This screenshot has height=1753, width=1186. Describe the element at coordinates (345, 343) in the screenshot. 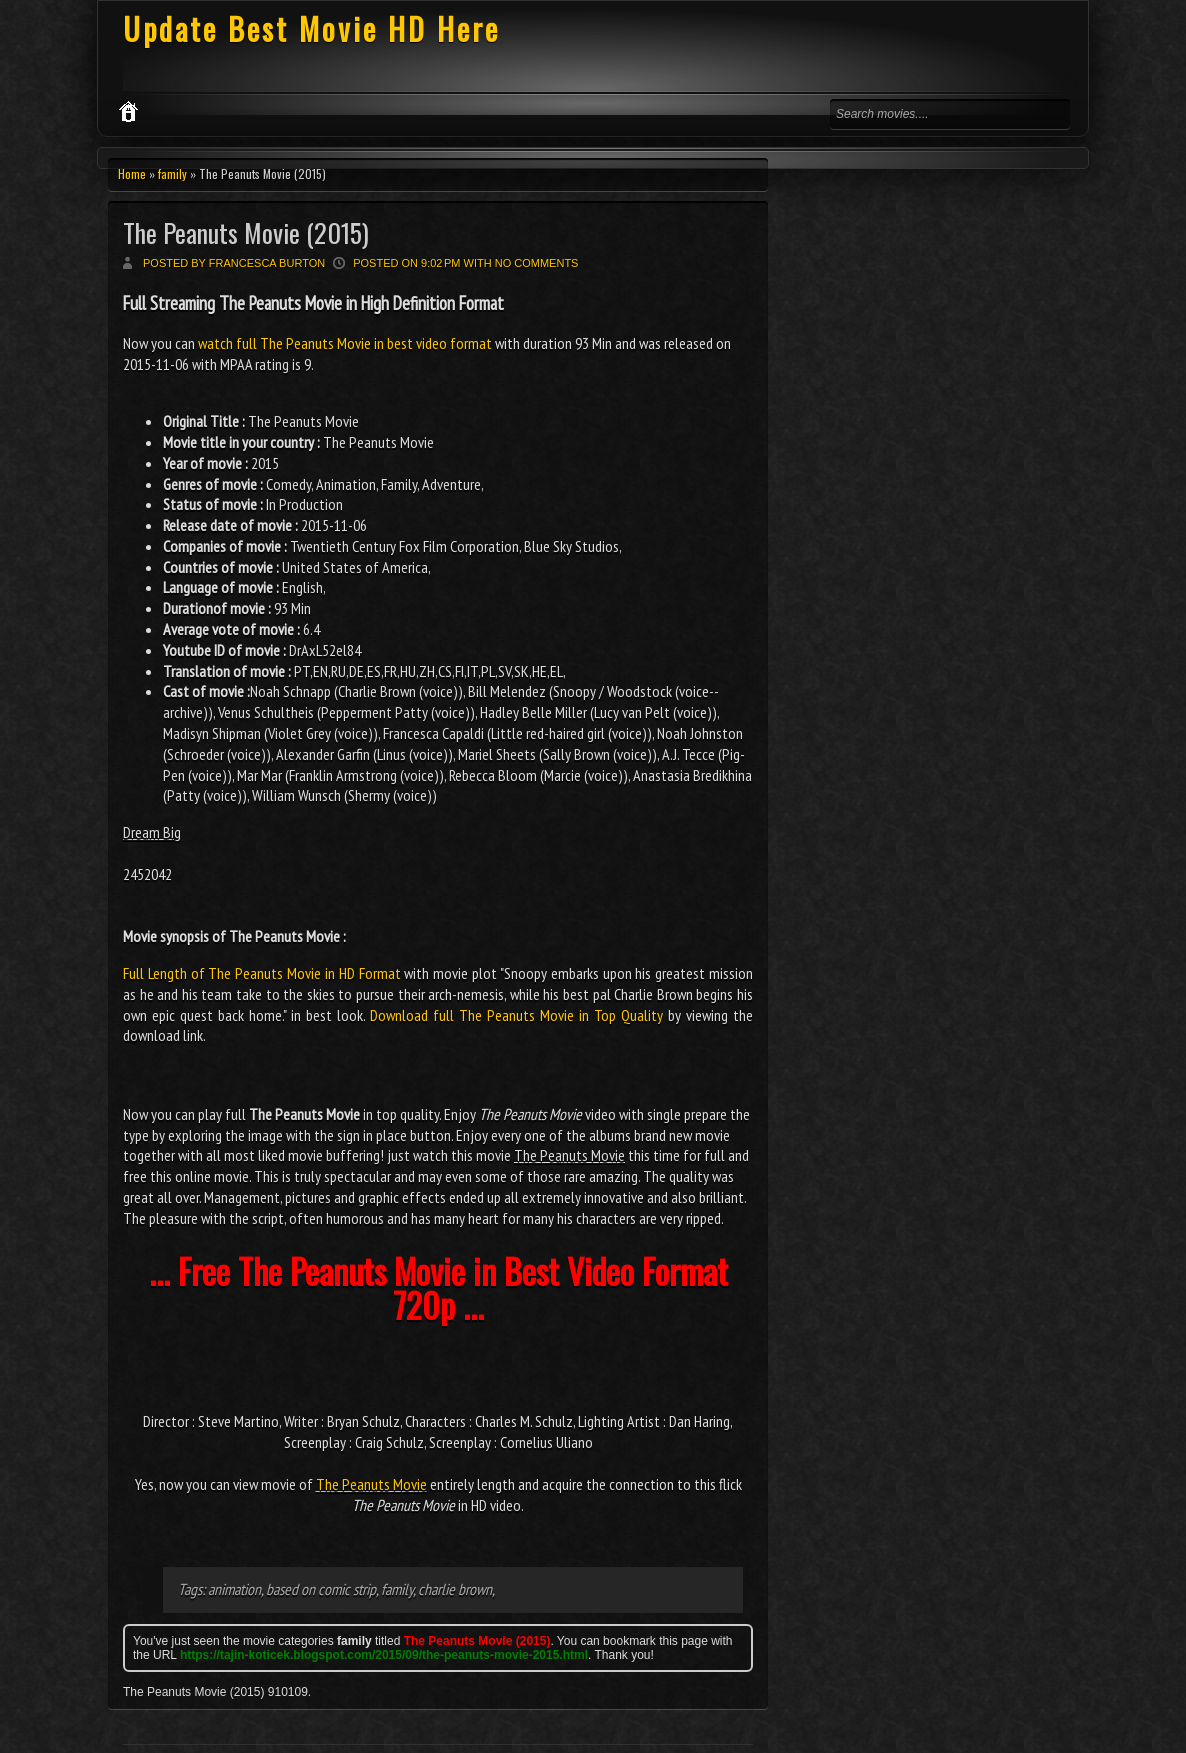

I see `watch full The Peanuts Movie in best video format` at that location.